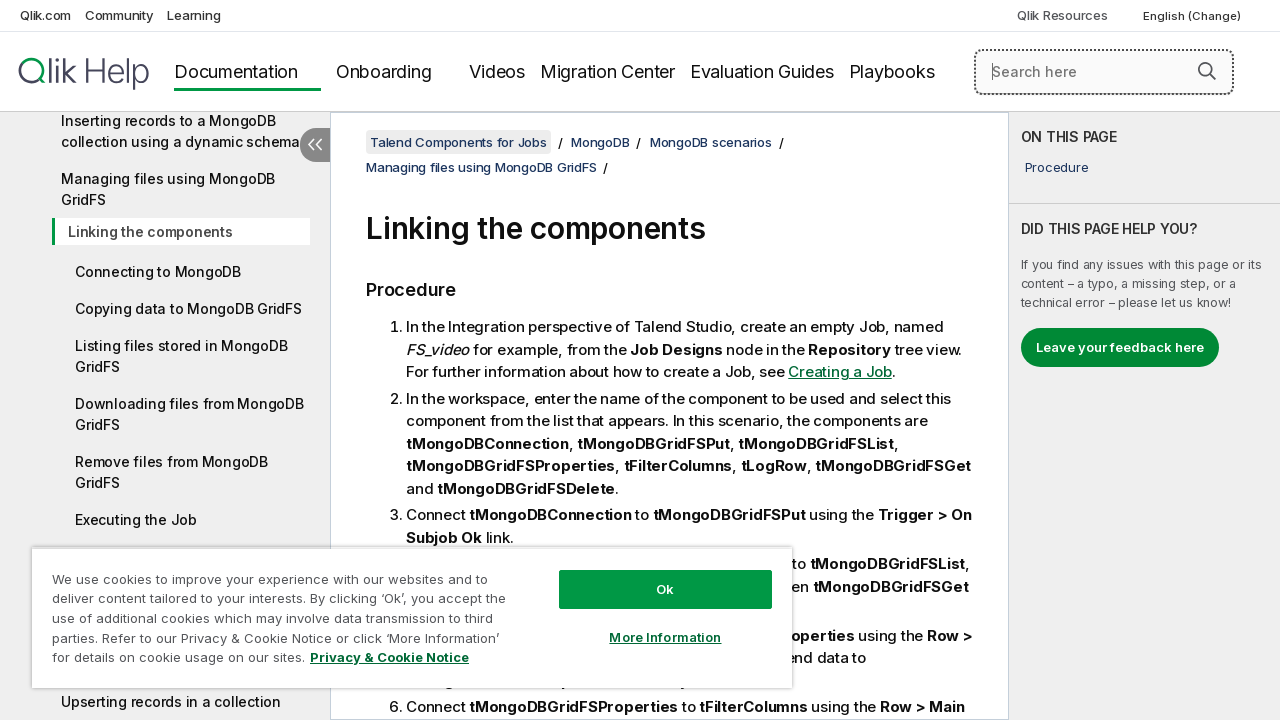 The image size is (1280, 720). What do you see at coordinates (892, 71) in the screenshot?
I see `Playbooks` at bounding box center [892, 71].